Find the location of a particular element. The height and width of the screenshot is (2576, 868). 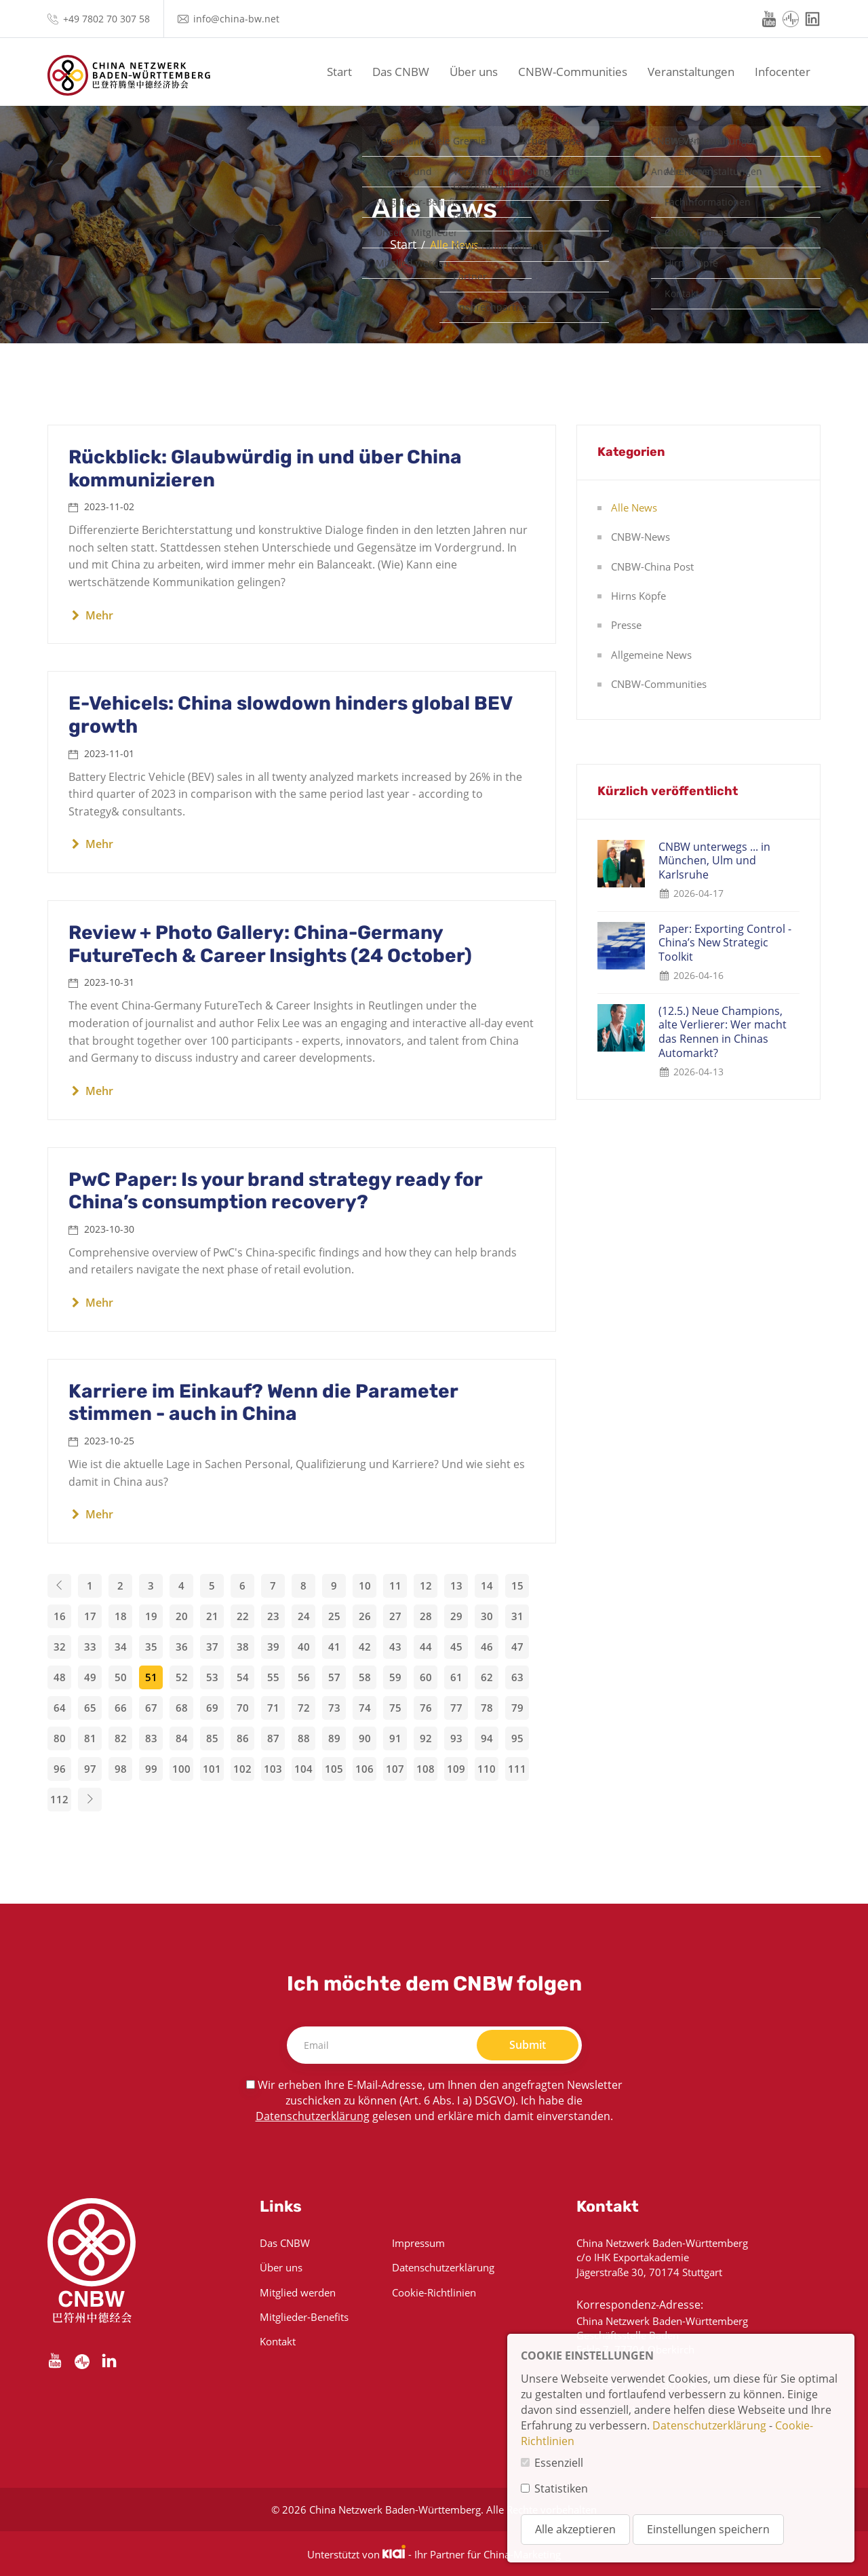

10 is located at coordinates (365, 1585).